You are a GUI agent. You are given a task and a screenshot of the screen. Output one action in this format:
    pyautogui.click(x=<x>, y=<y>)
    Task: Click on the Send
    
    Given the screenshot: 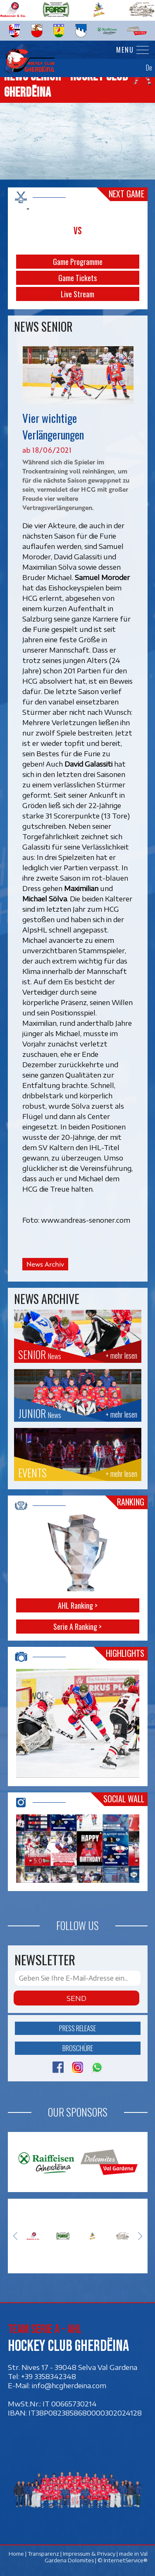 What is the action you would take?
    pyautogui.click(x=76, y=1998)
    